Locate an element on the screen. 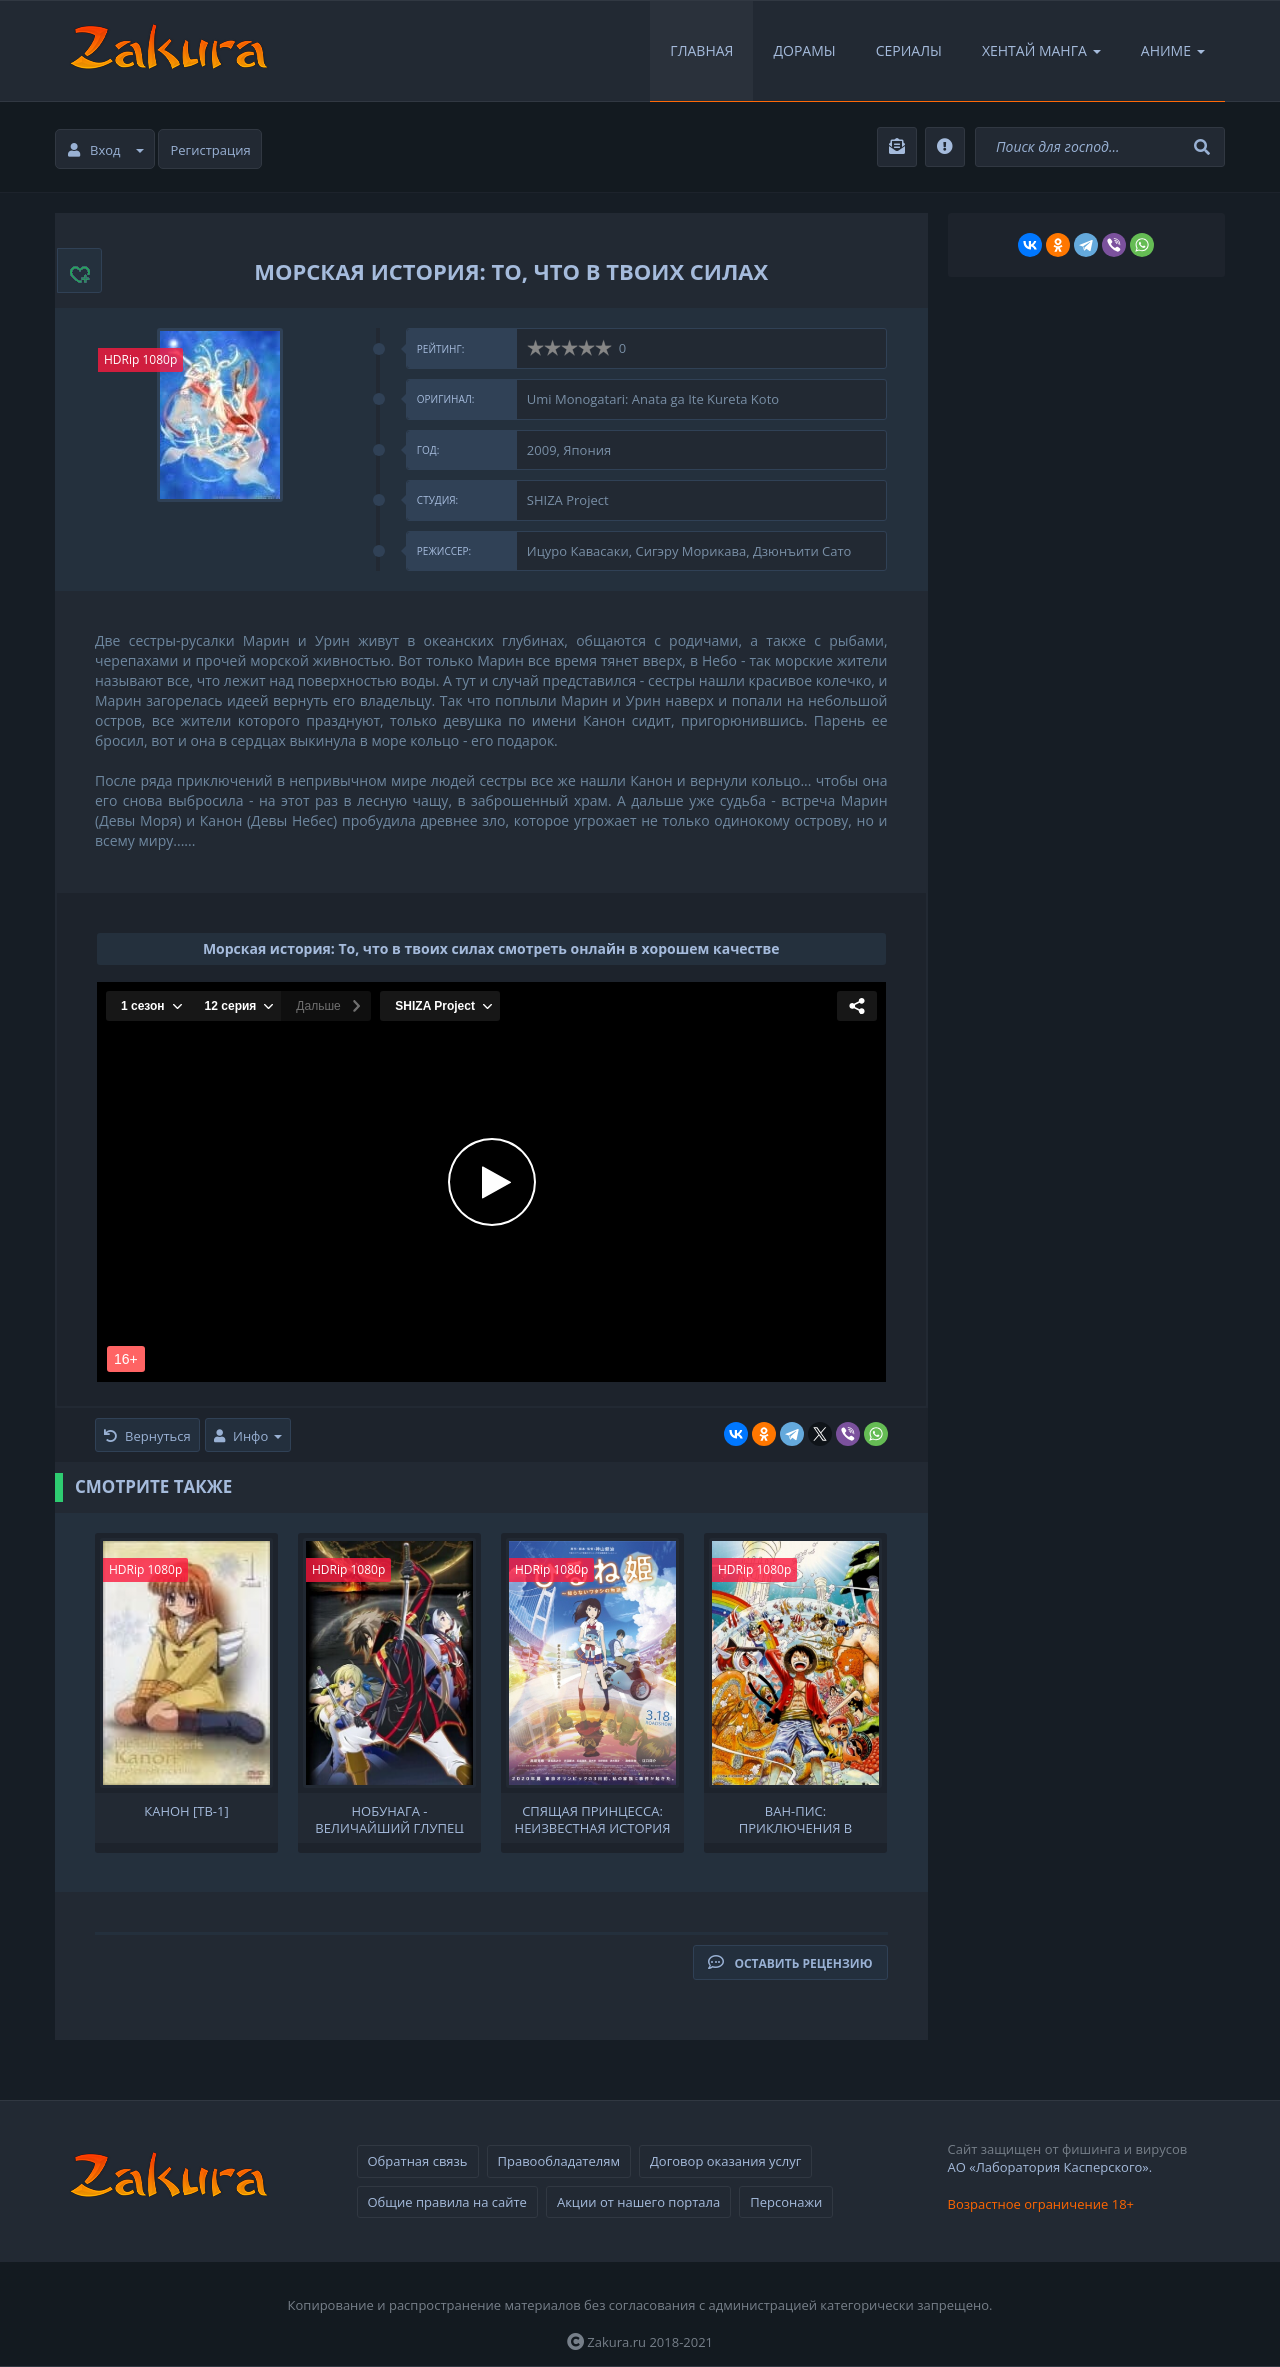 This screenshot has height=2367, width=1280. Канон [ТВ-1] is located at coordinates (186, 1811).